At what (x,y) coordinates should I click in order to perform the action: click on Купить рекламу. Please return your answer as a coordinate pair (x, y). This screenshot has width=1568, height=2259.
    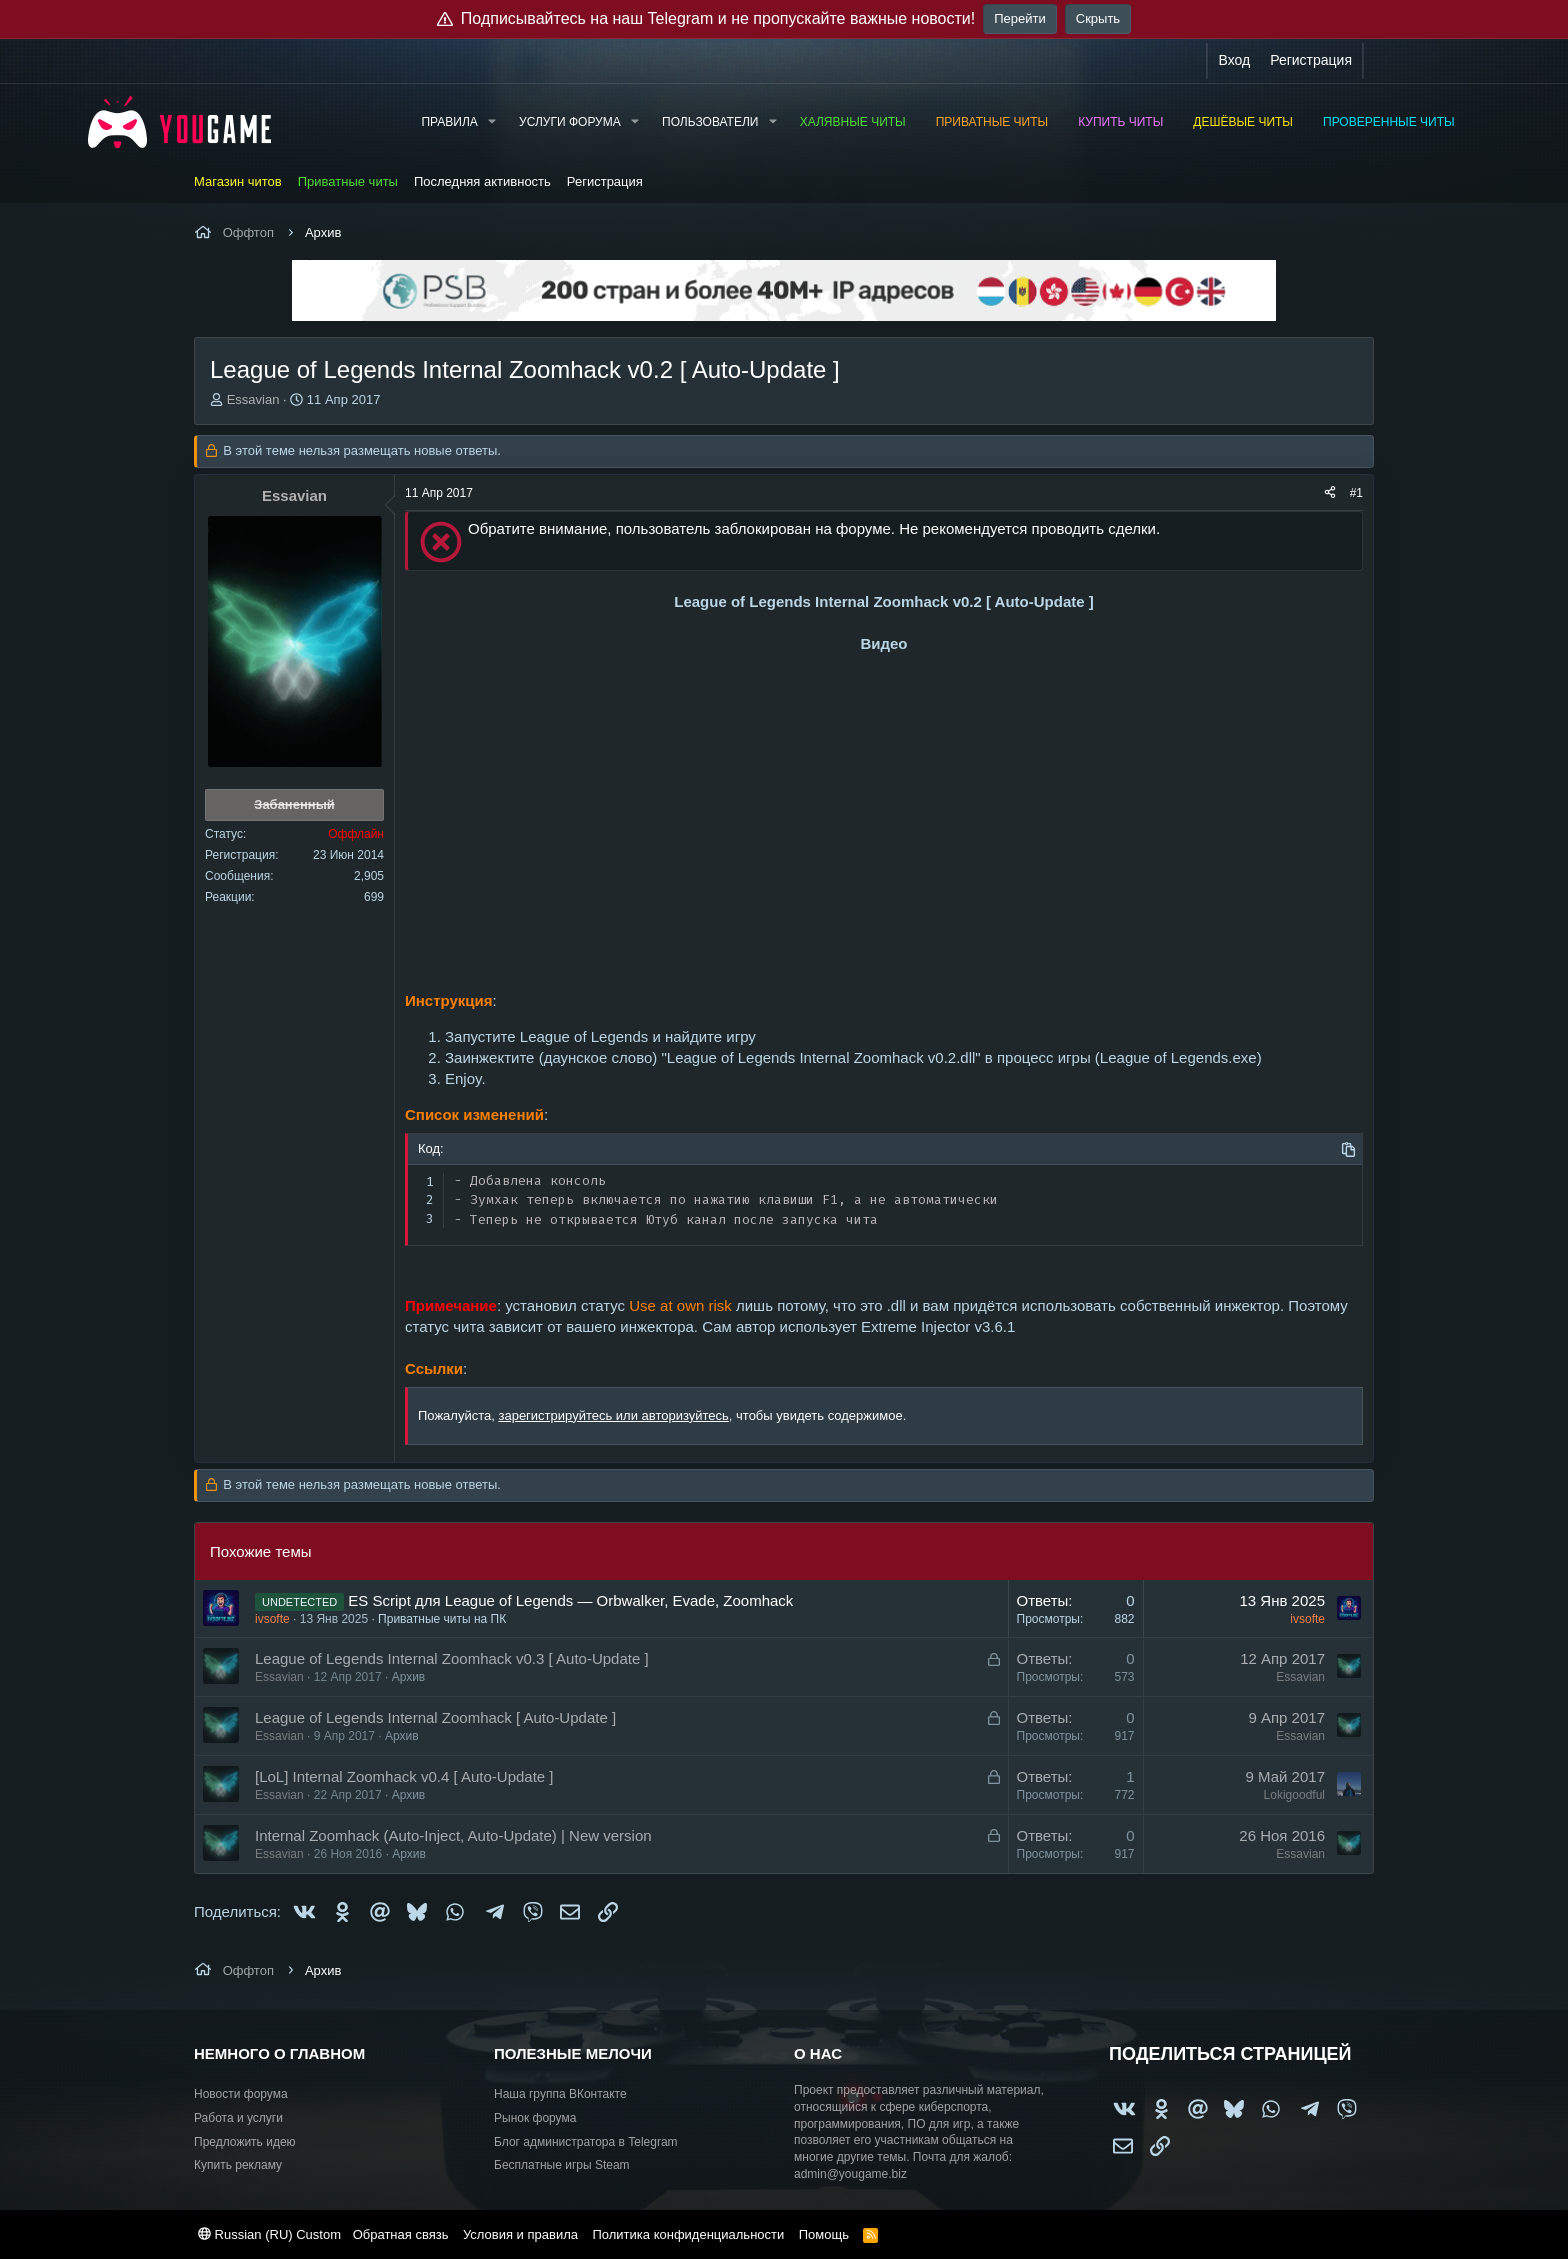
    Looking at the image, I should click on (238, 2165).